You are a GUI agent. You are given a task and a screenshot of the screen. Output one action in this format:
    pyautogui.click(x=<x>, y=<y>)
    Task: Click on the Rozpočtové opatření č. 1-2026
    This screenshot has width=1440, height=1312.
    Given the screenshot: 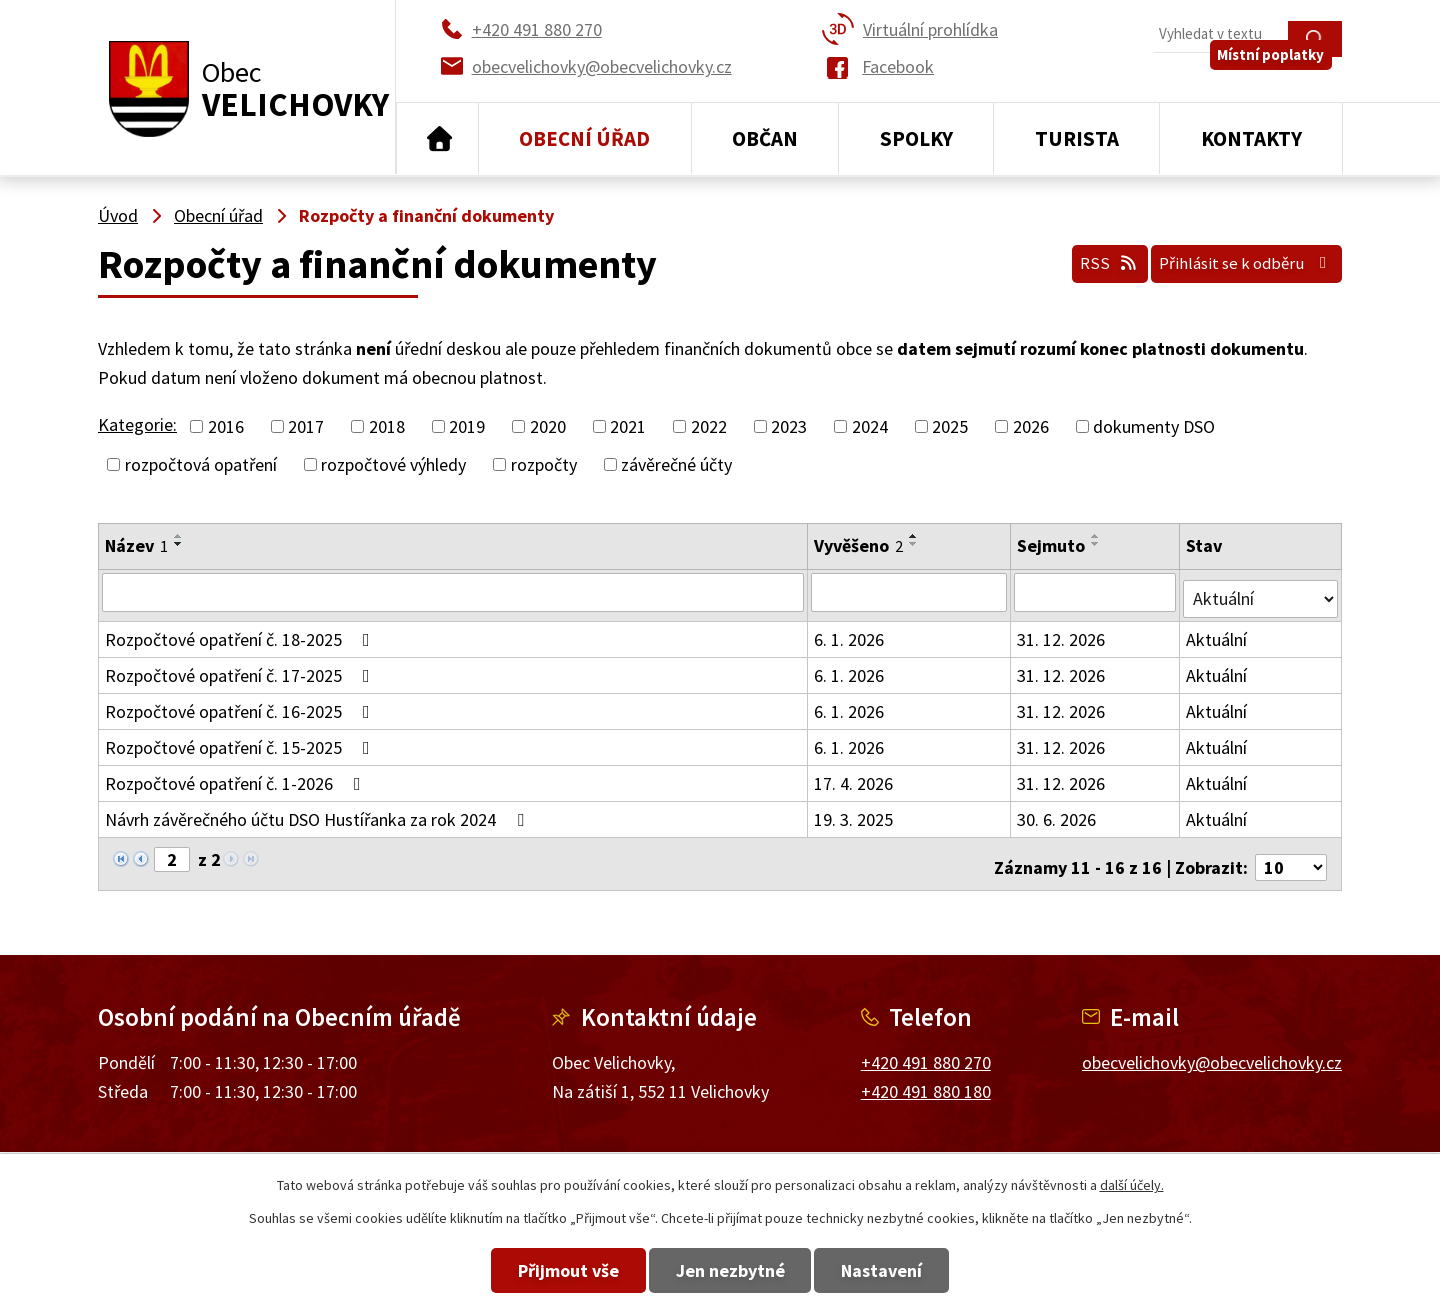 What is the action you would take?
    pyautogui.click(x=237, y=776)
    